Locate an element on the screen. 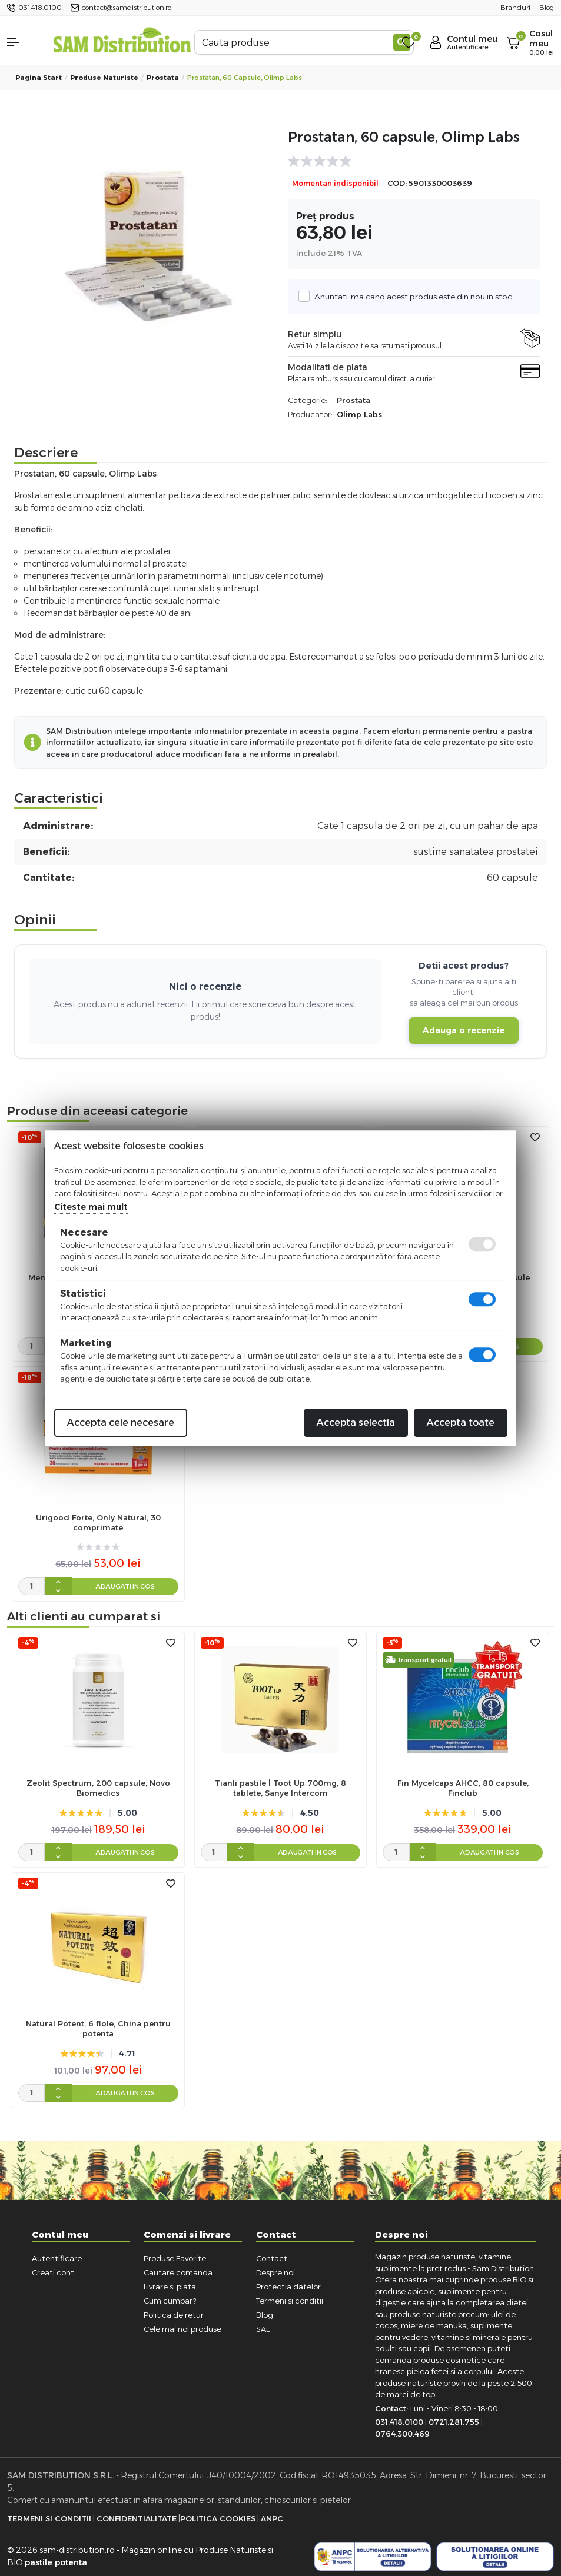 The height and width of the screenshot is (2576, 561). Produse Favorite is located at coordinates (175, 2258).